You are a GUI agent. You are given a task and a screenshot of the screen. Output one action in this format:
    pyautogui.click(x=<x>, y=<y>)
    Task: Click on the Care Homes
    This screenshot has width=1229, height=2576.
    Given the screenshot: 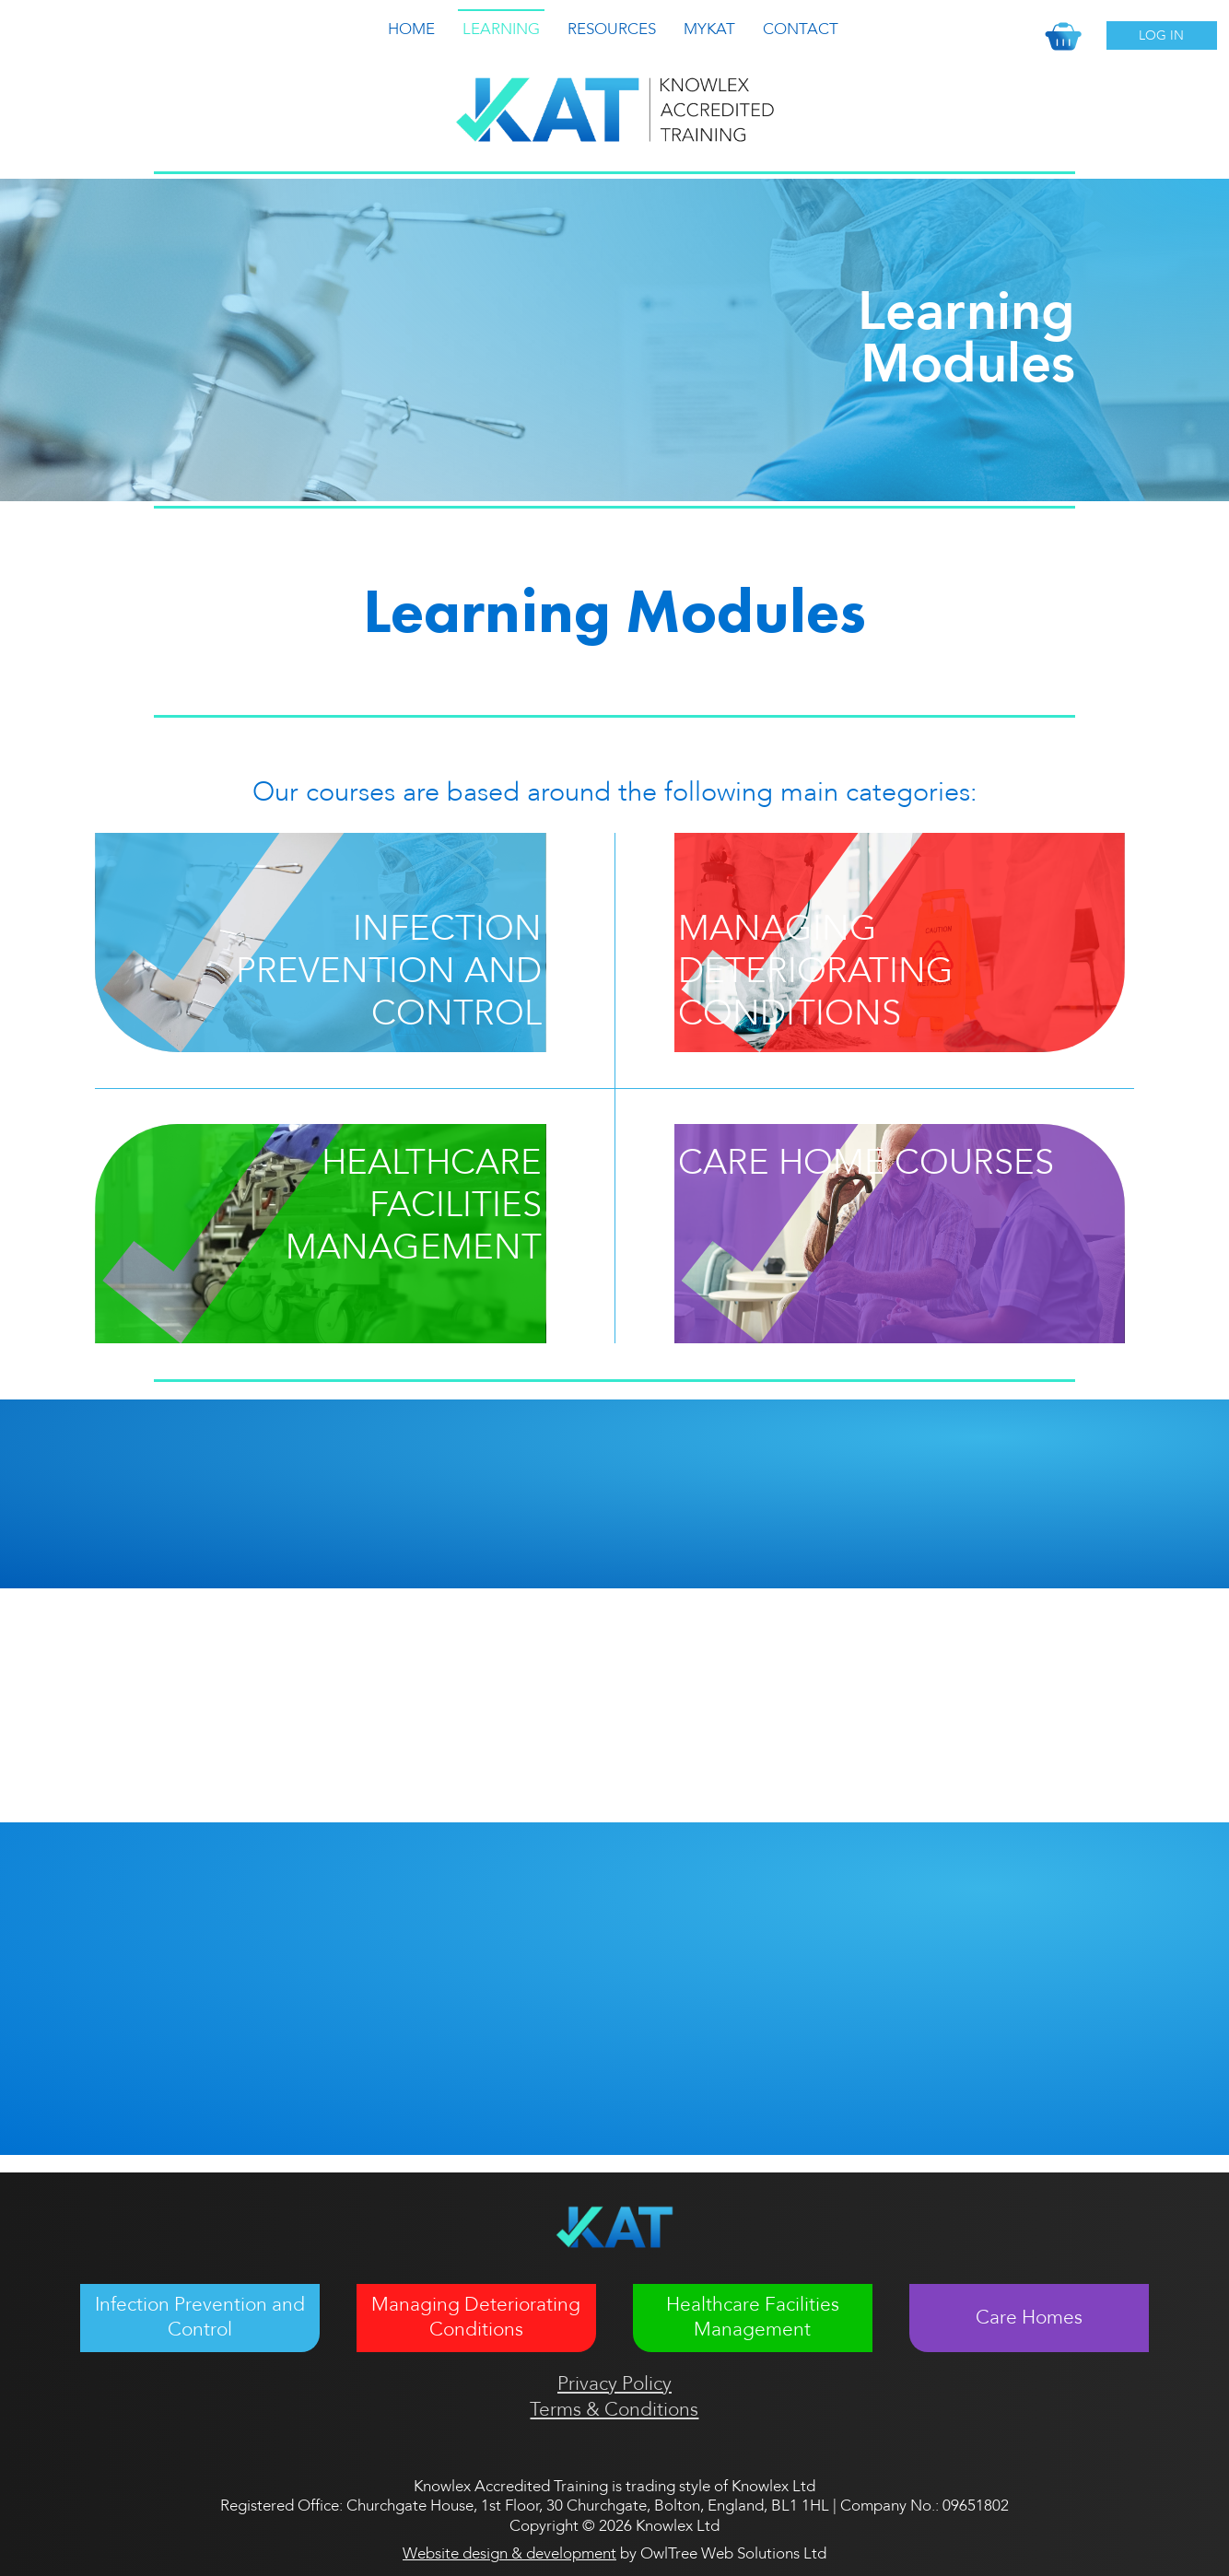 What is the action you would take?
    pyautogui.click(x=1029, y=2317)
    